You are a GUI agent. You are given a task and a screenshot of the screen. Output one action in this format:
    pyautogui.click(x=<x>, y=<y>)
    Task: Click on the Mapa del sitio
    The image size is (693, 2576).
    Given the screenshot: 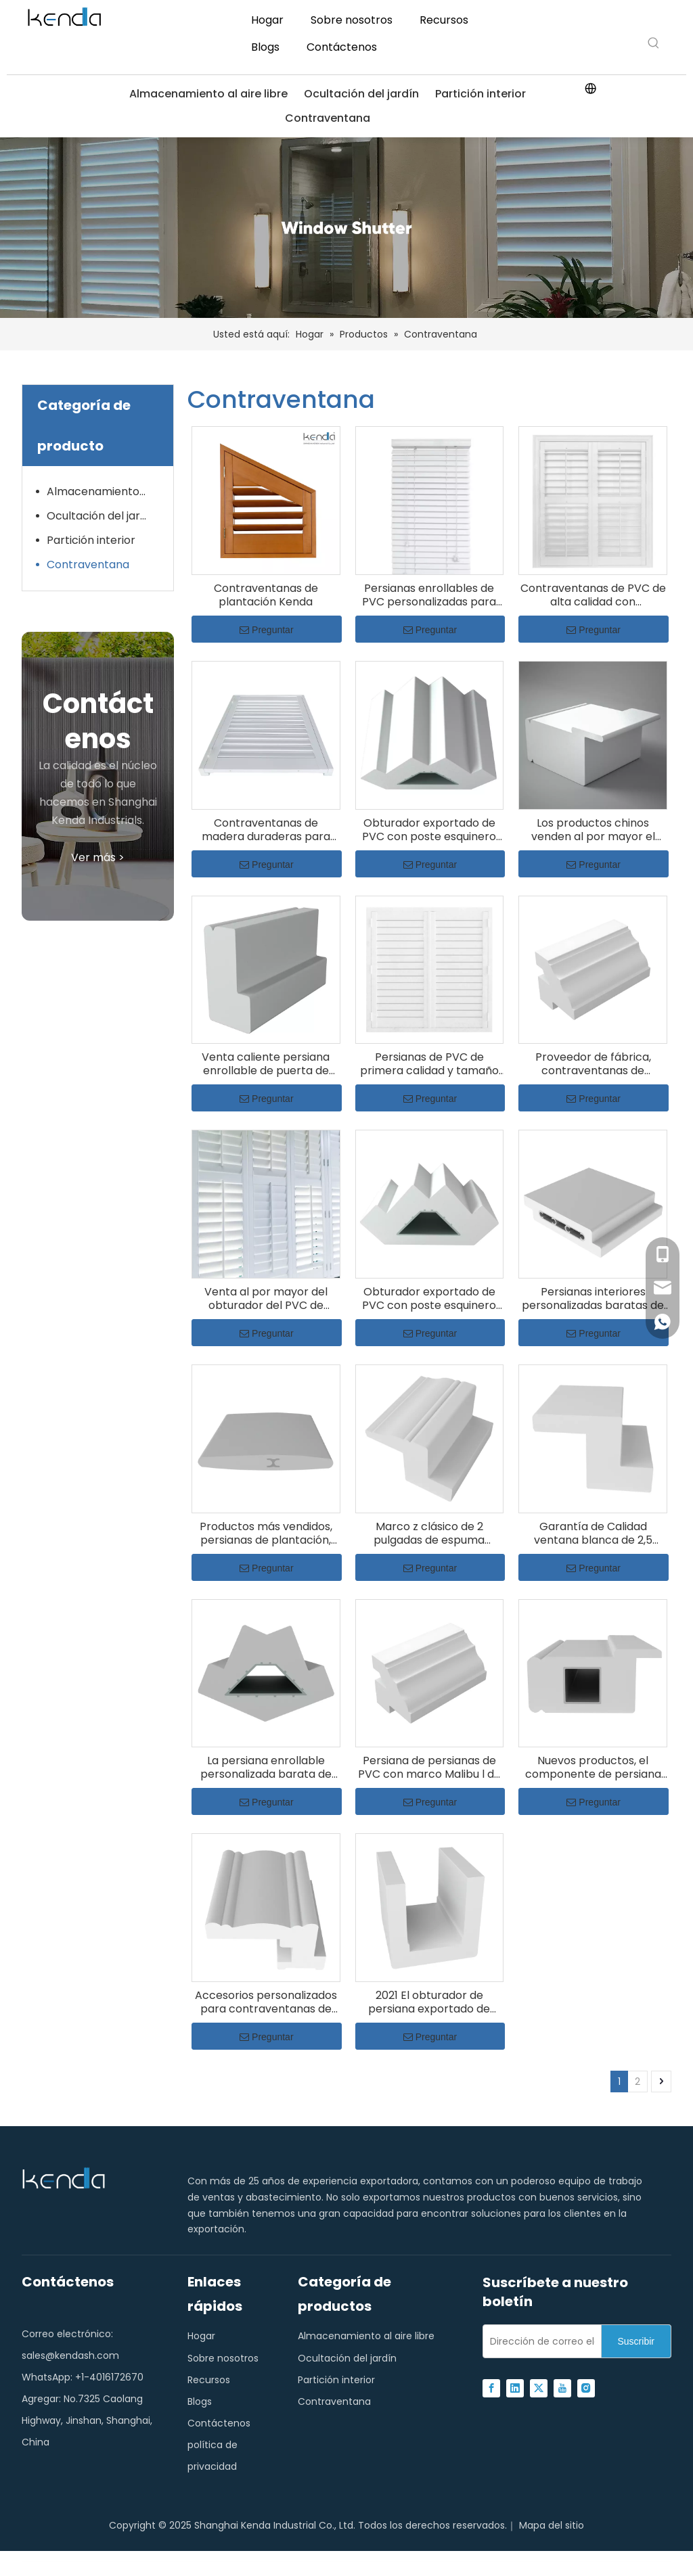 What is the action you would take?
    pyautogui.click(x=551, y=2525)
    